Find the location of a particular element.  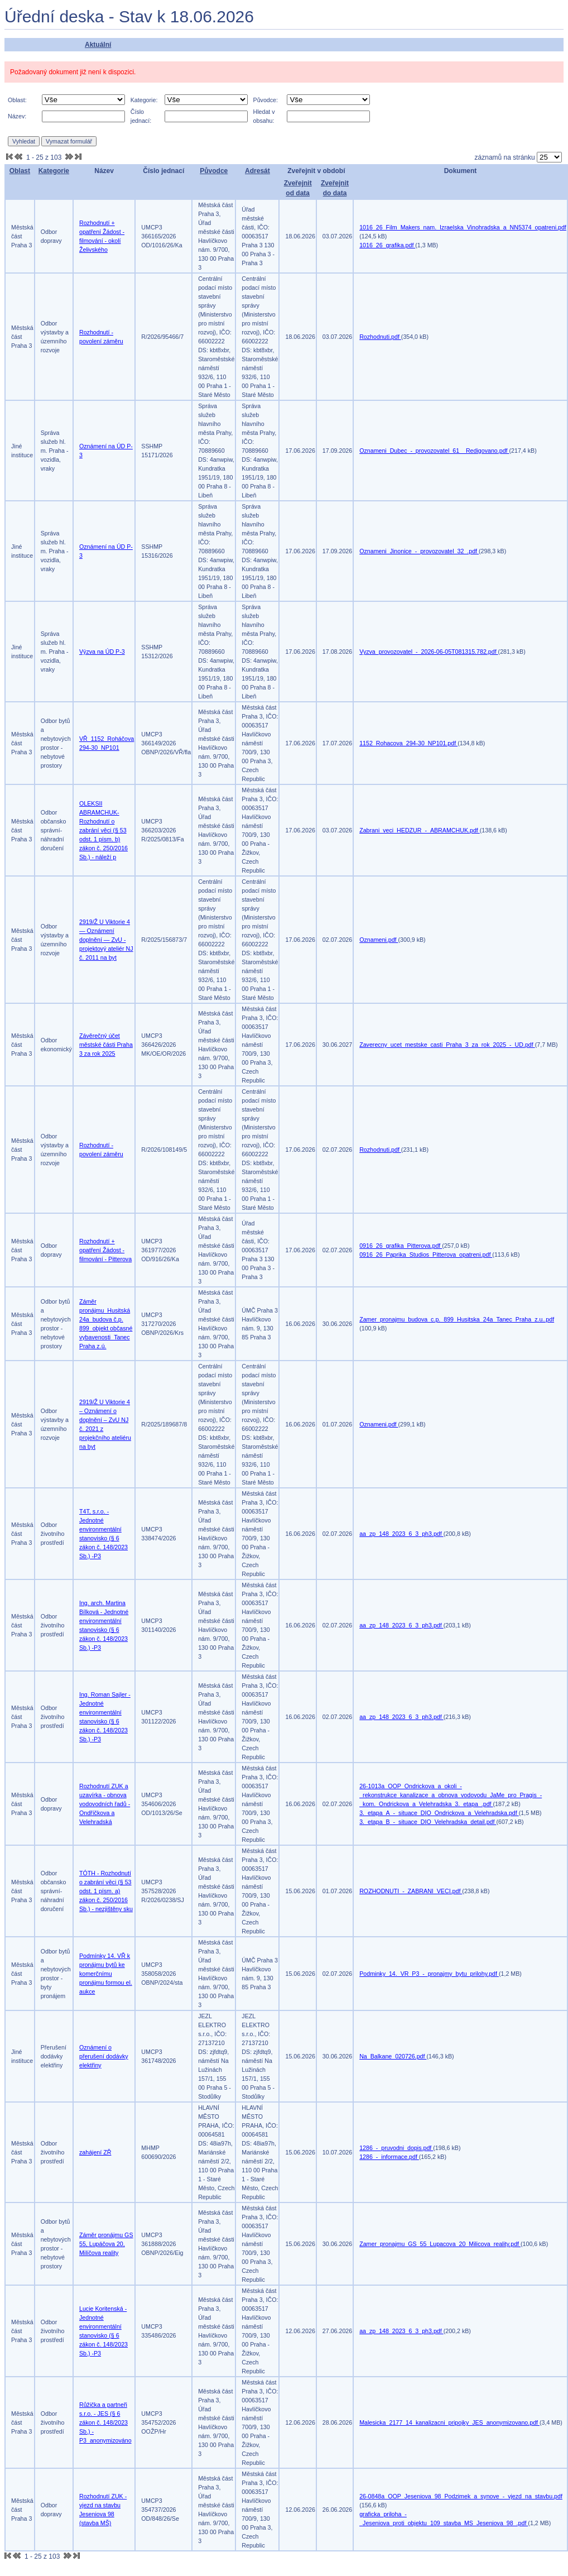

Rozhodnuti.pdf is located at coordinates (380, 336).